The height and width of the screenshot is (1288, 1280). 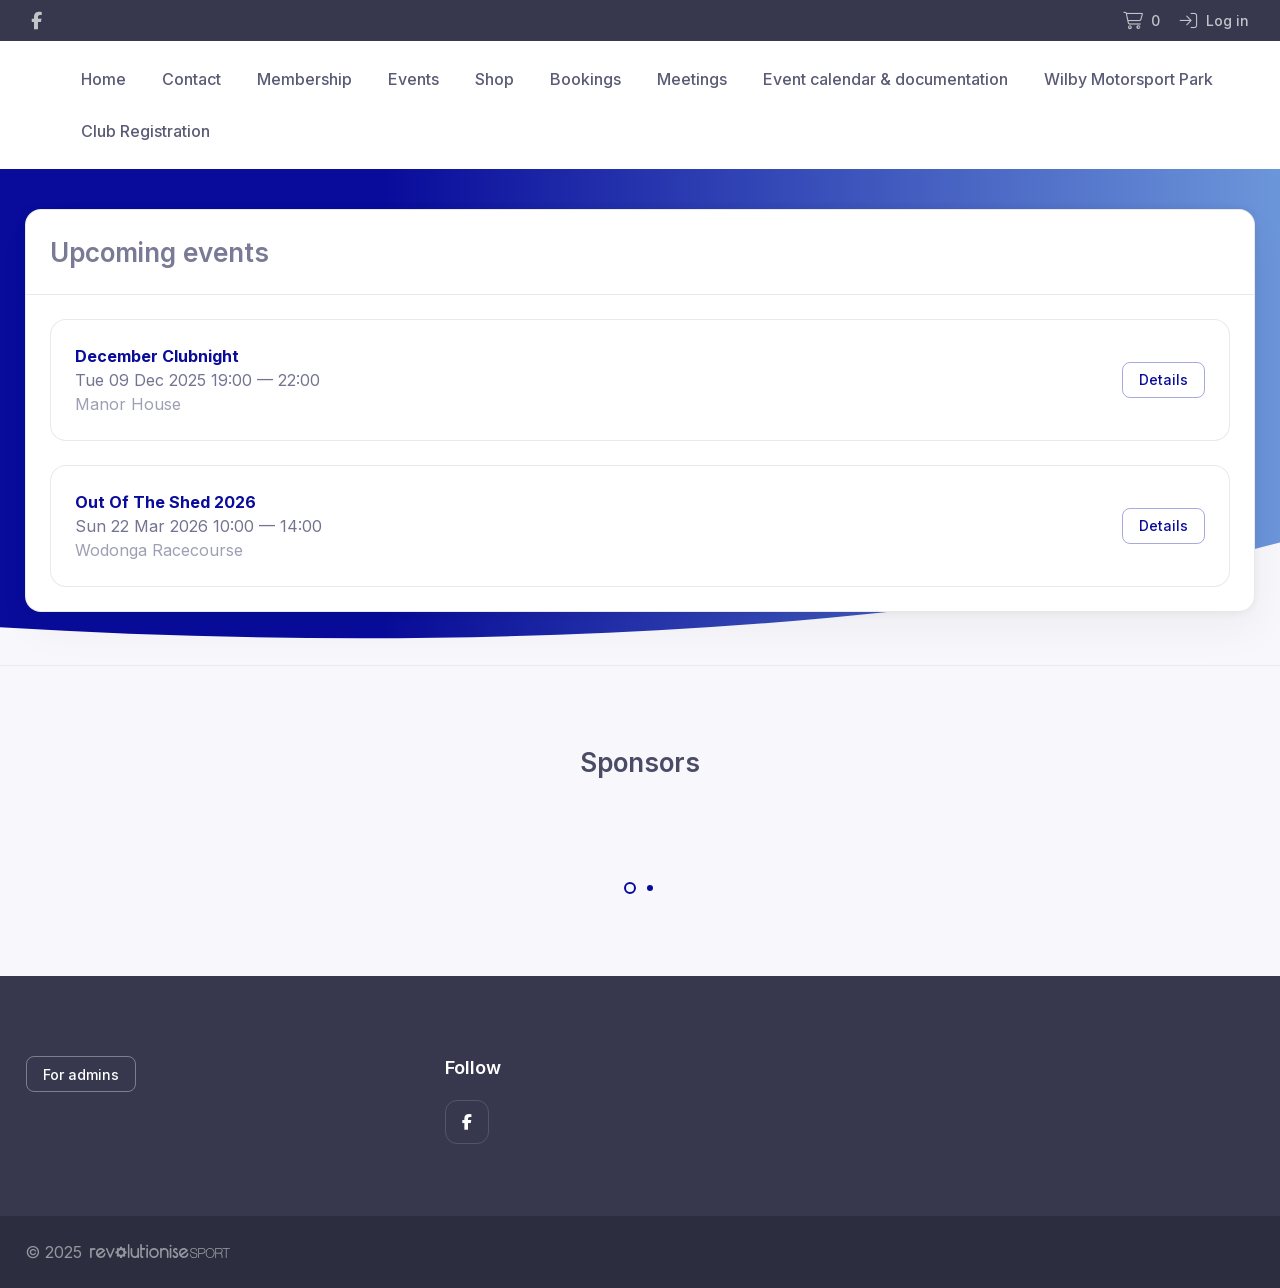 I want to click on Home, so click(x=103, y=79).